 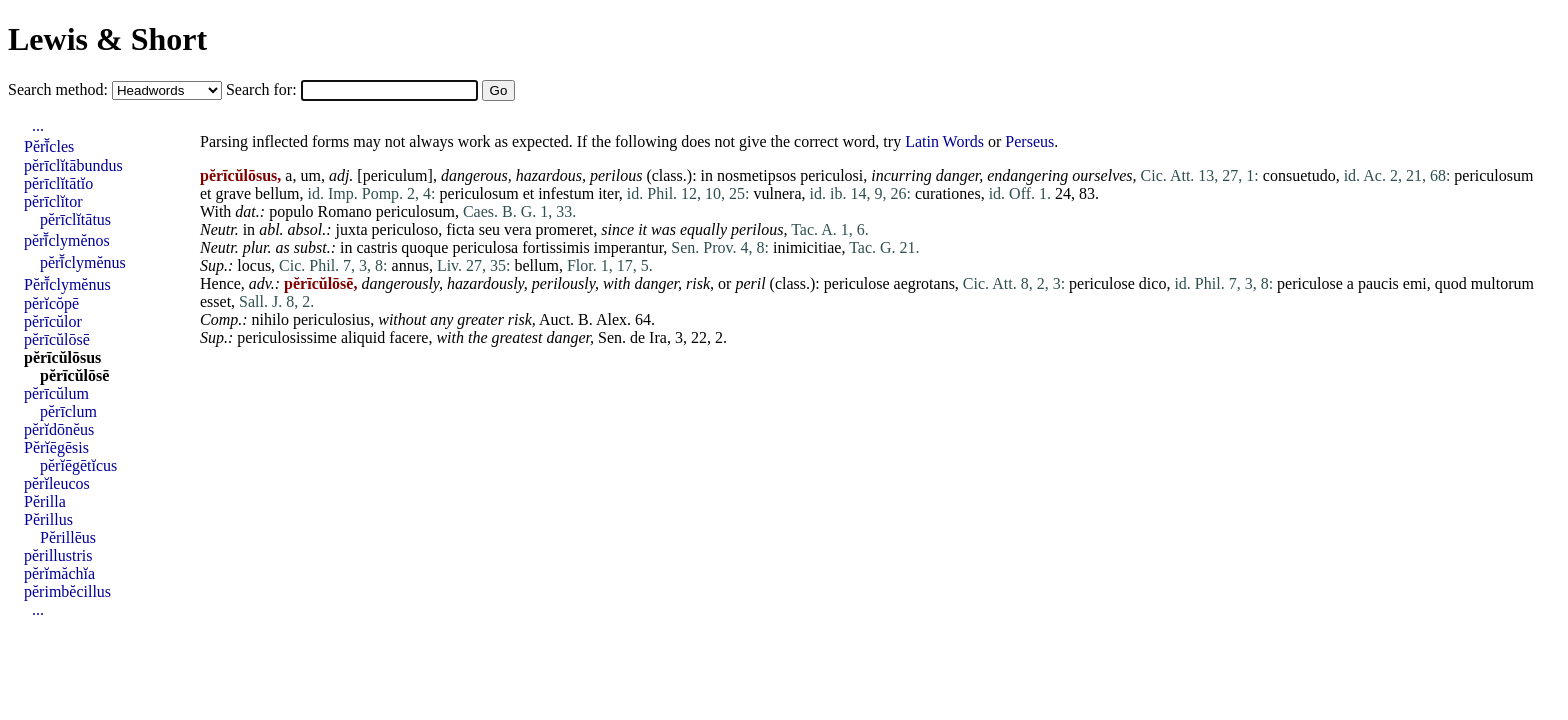 I want to click on Pĕrilla, so click(x=45, y=501).